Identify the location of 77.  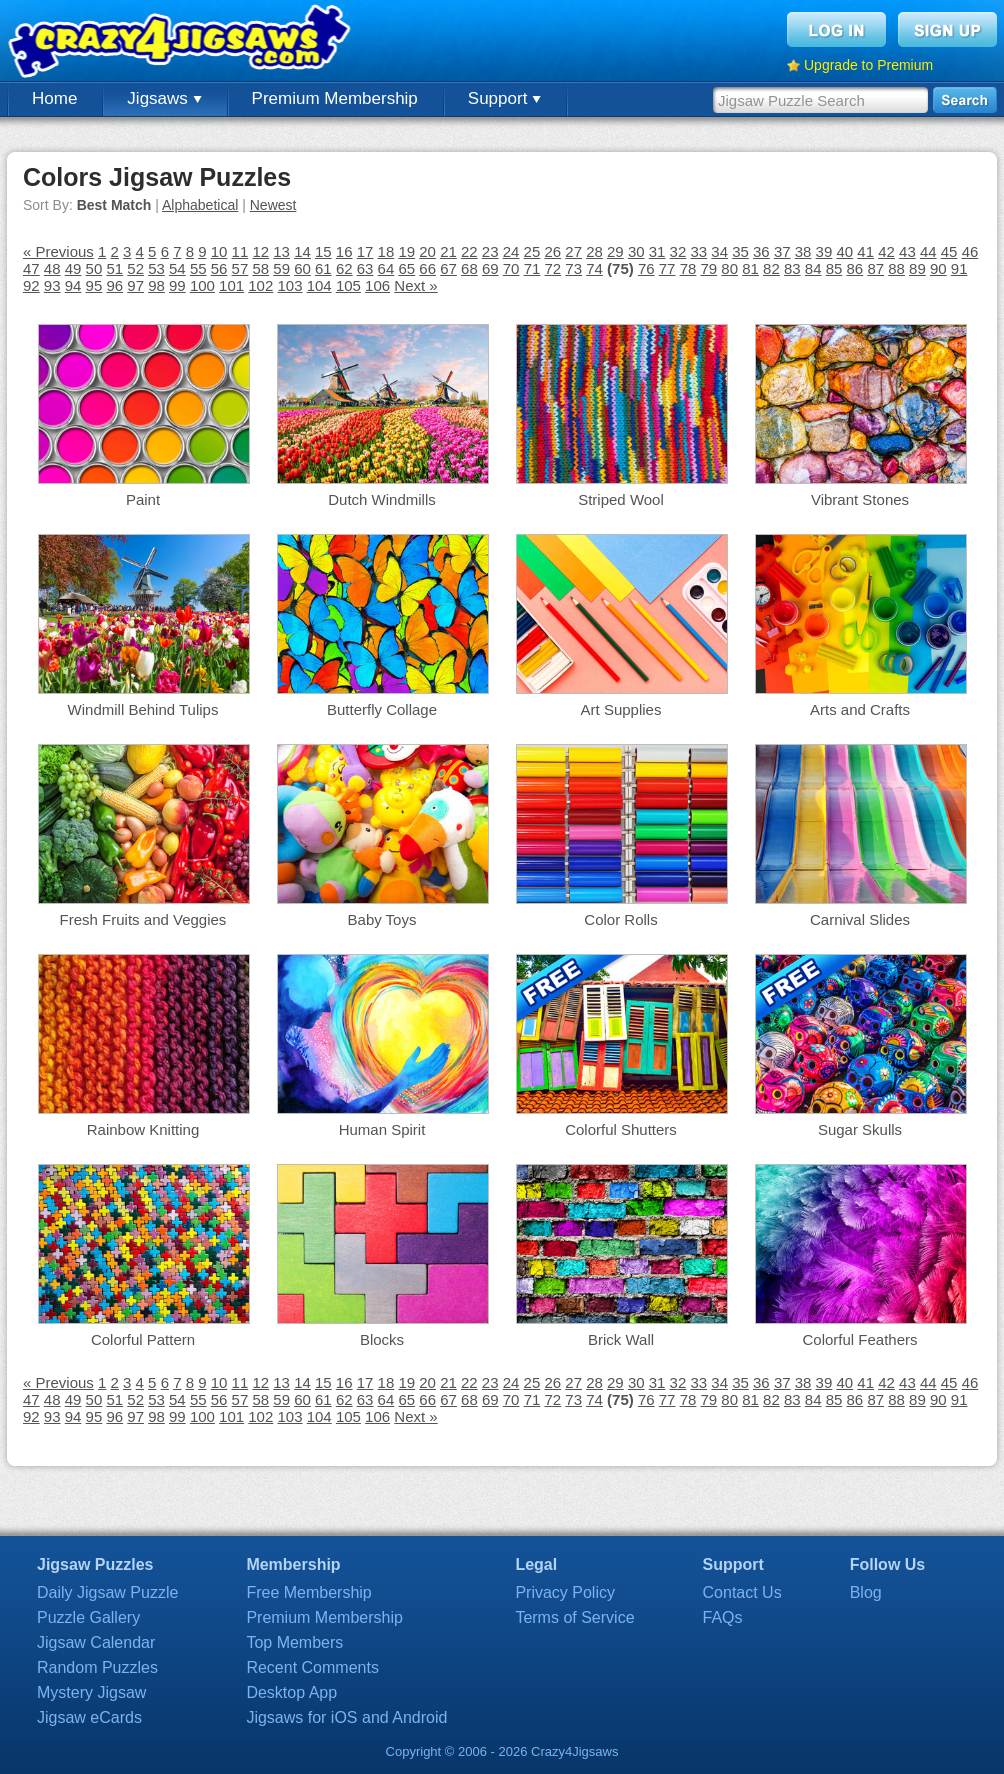
(667, 268).